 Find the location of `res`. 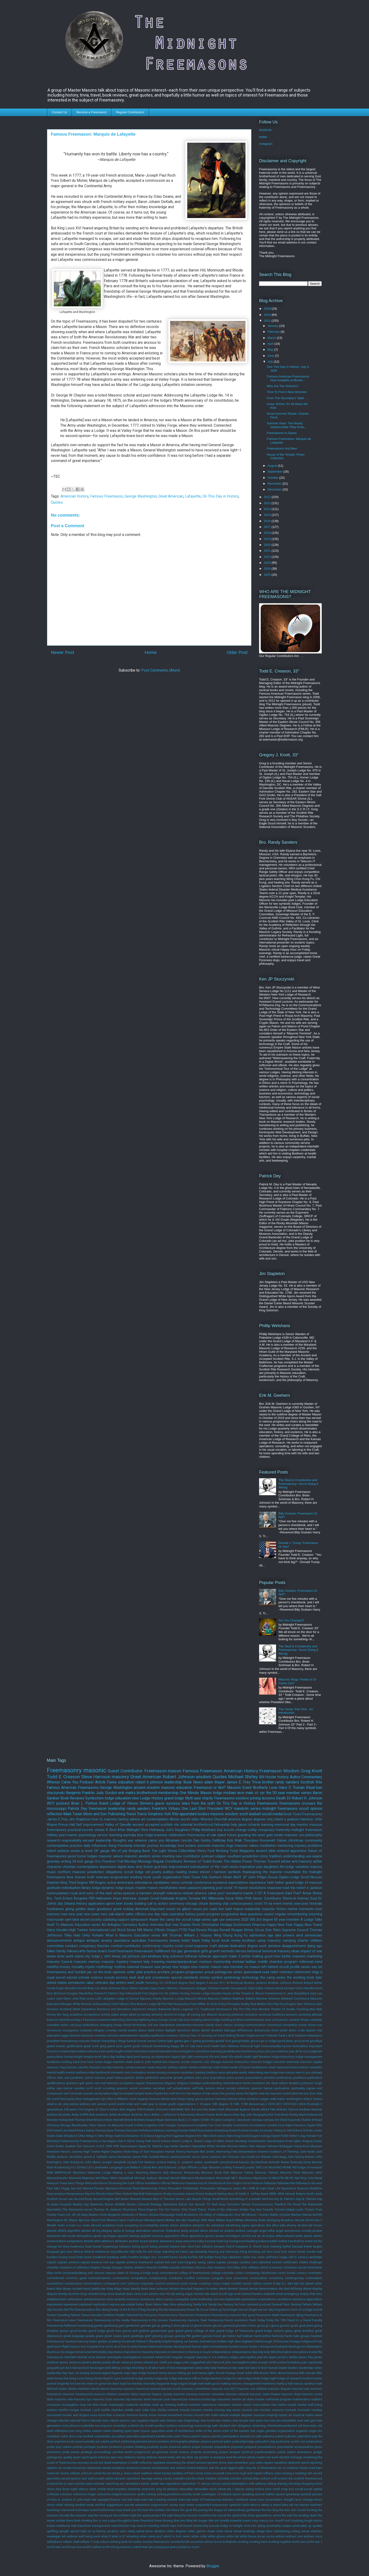

res is located at coordinates (60, 2468).